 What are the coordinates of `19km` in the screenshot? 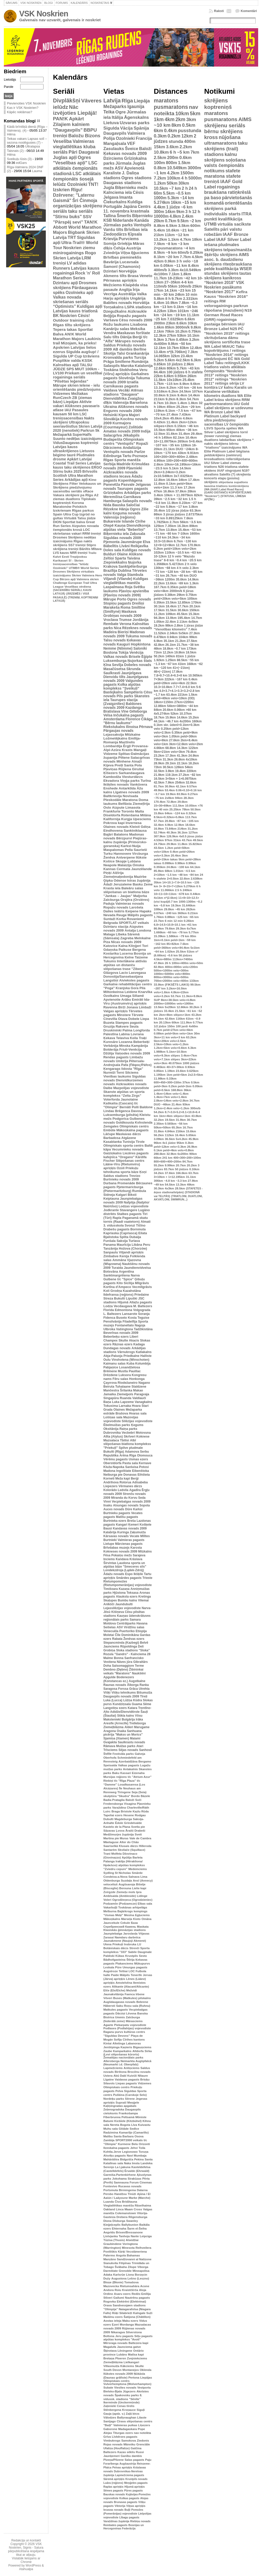 It's located at (161, 407).